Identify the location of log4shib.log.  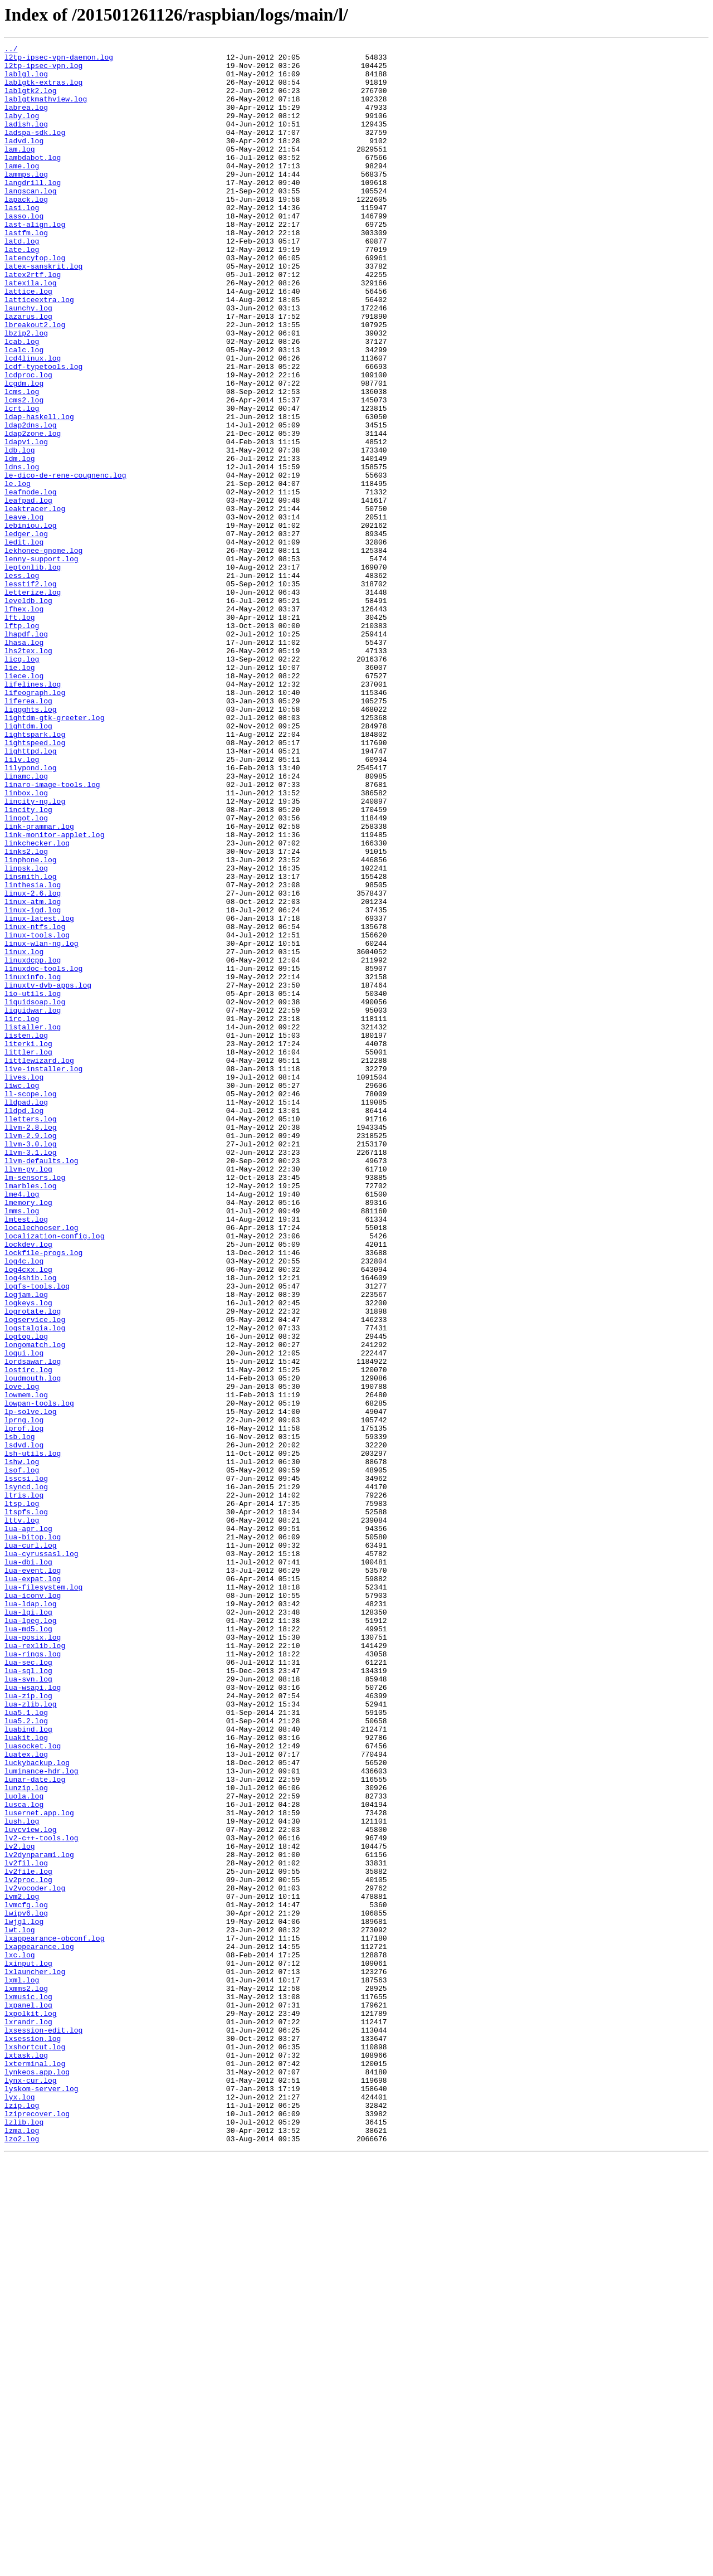
(30, 1525).